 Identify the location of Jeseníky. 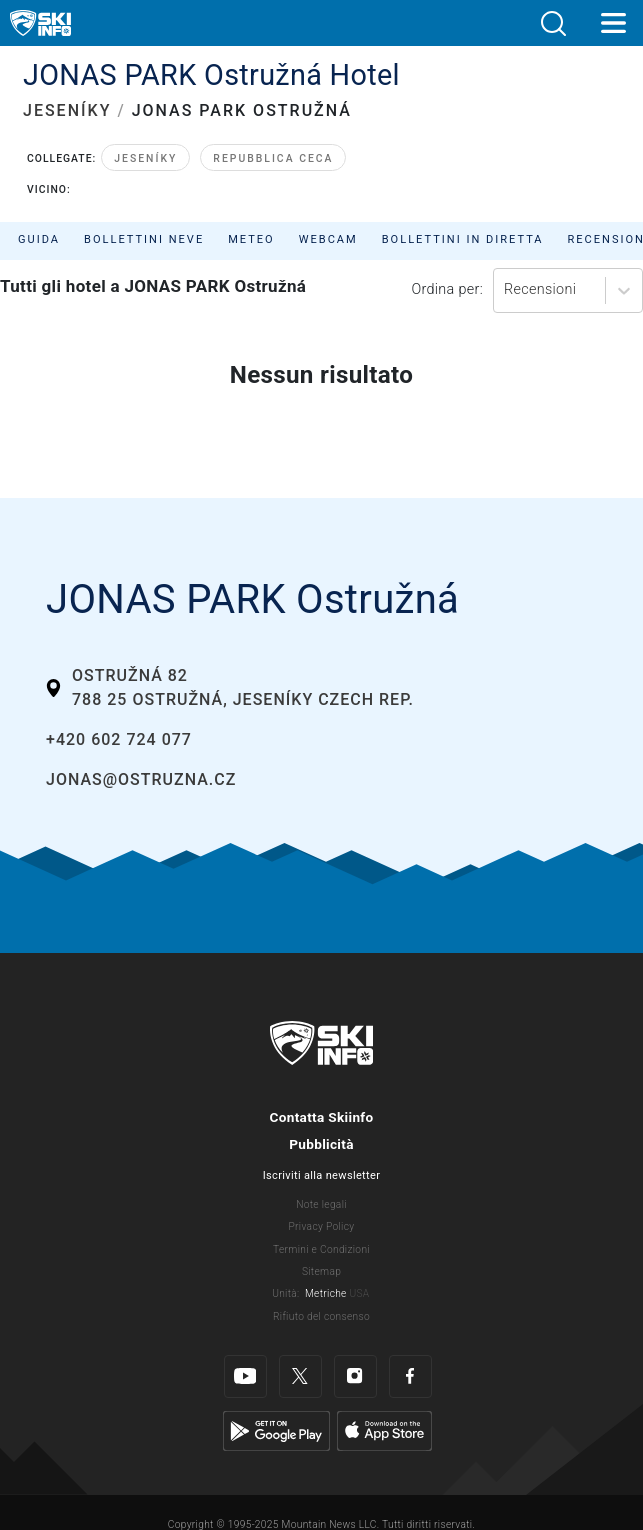
(145, 158).